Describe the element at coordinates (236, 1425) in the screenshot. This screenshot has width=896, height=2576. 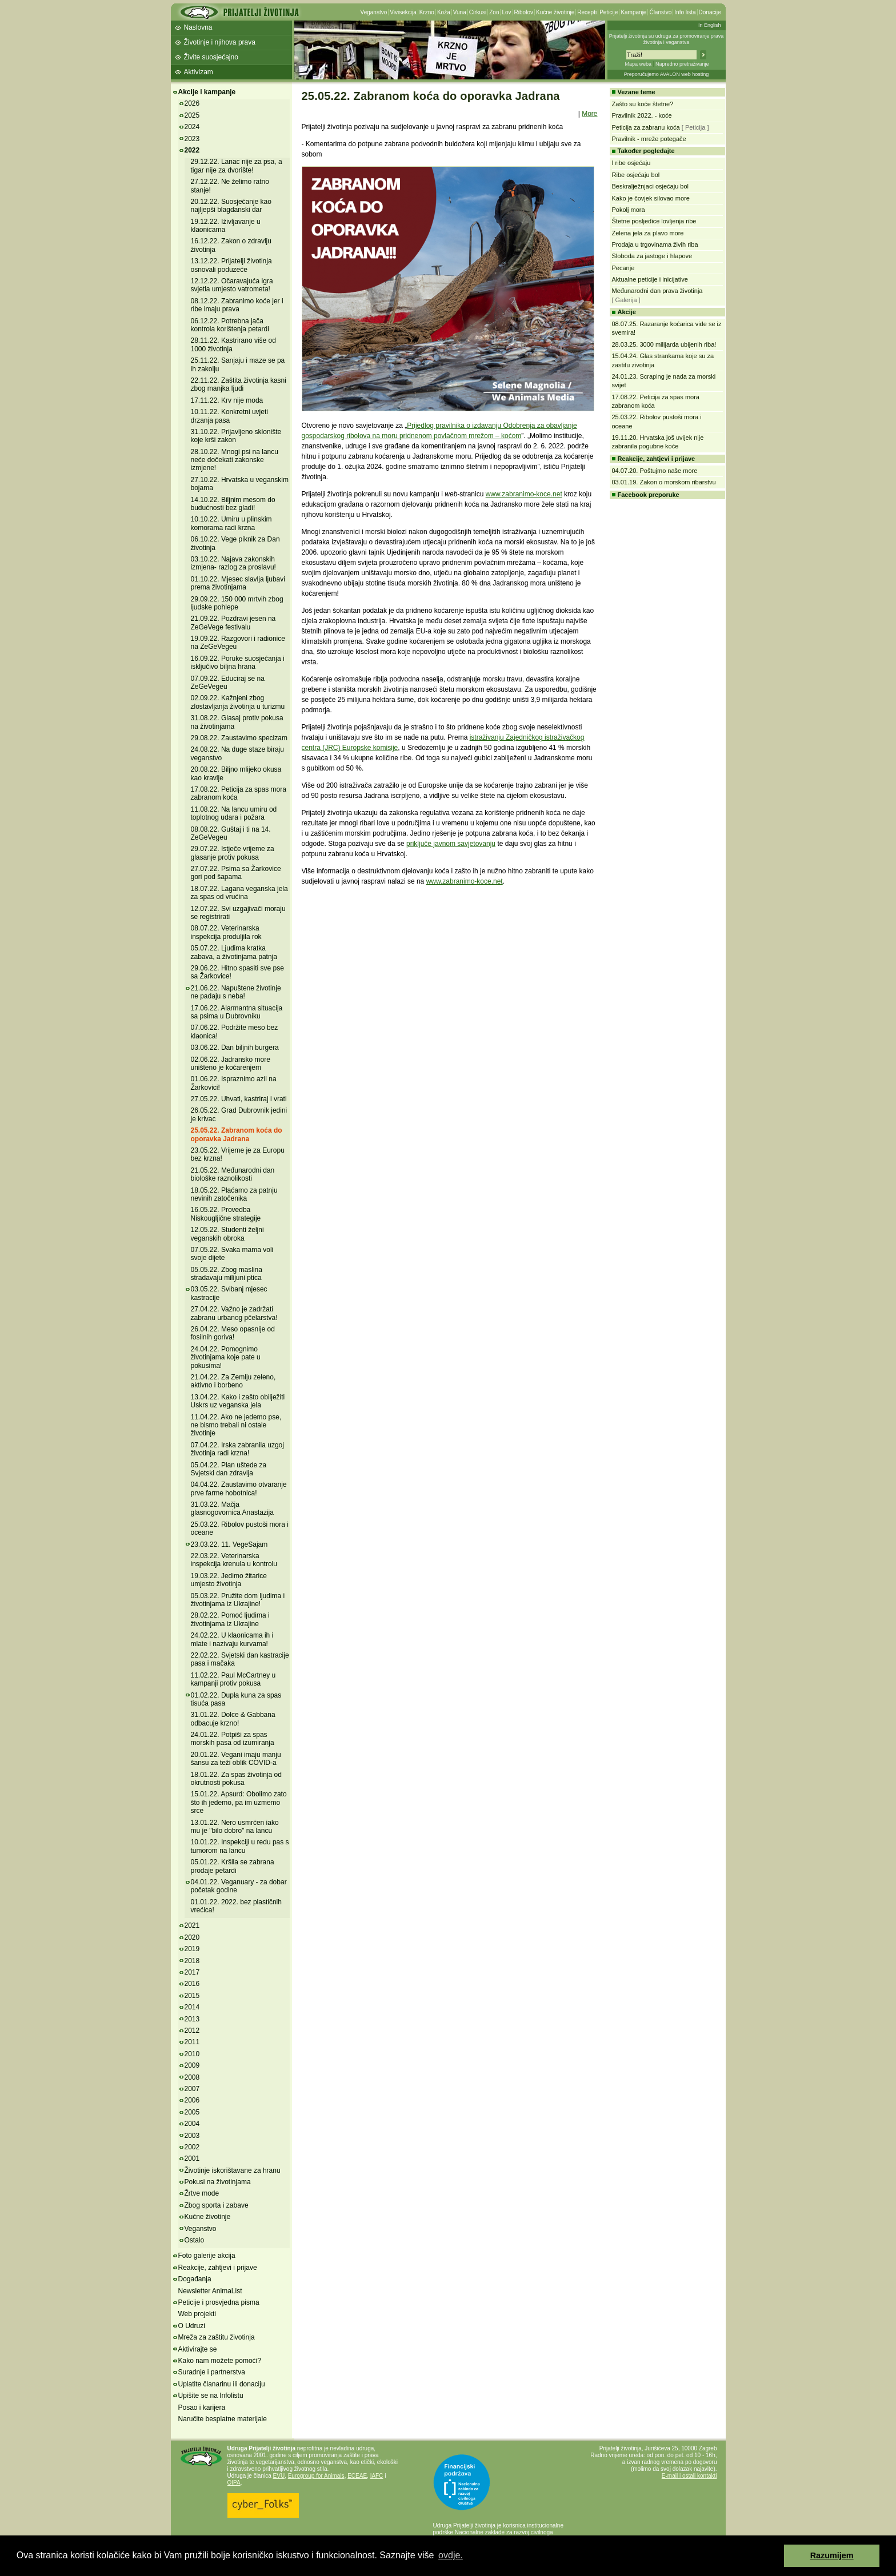
I see `11.04.22. Ako ne jedemo pse, ne bismo trebali ni ostale životinje` at that location.